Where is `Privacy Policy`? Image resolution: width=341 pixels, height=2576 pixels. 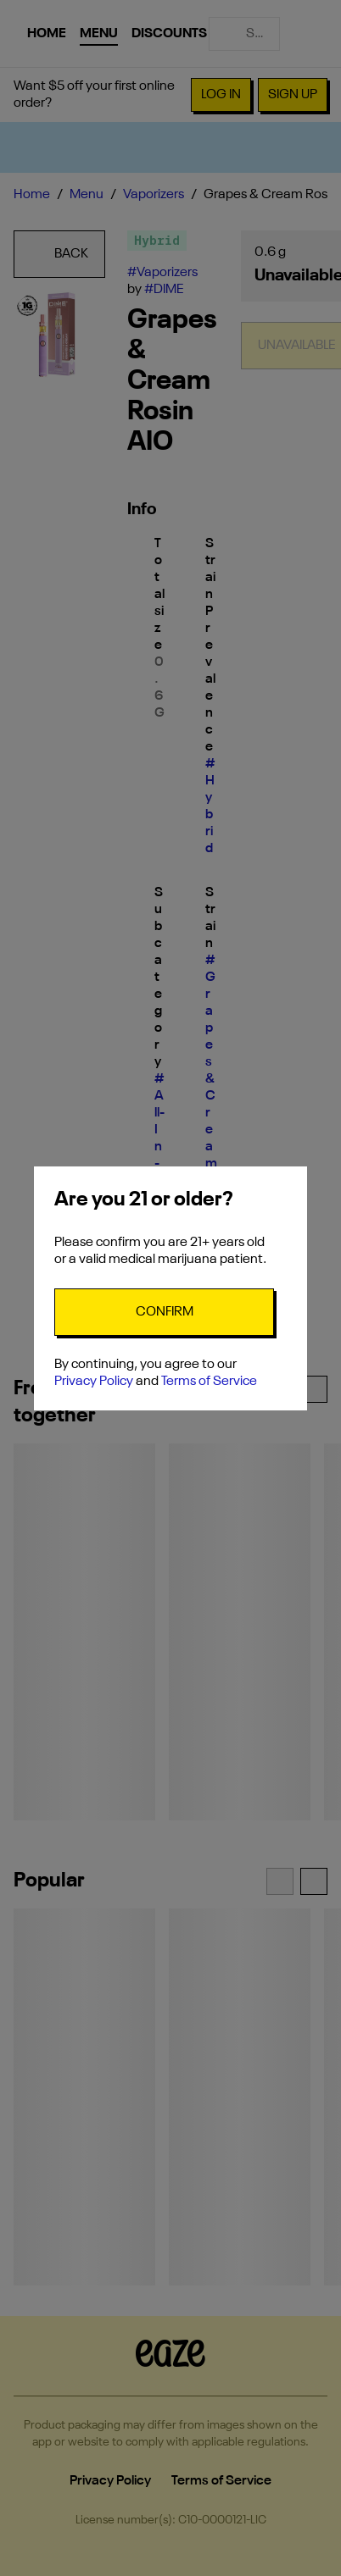 Privacy Policy is located at coordinates (93, 1381).